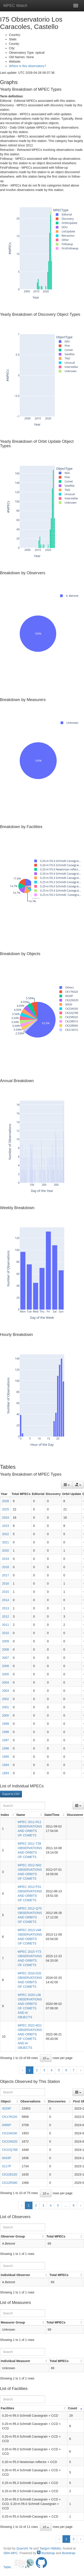  Describe the element at coordinates (78, 1485) in the screenshot. I see `[Export data]` at that location.